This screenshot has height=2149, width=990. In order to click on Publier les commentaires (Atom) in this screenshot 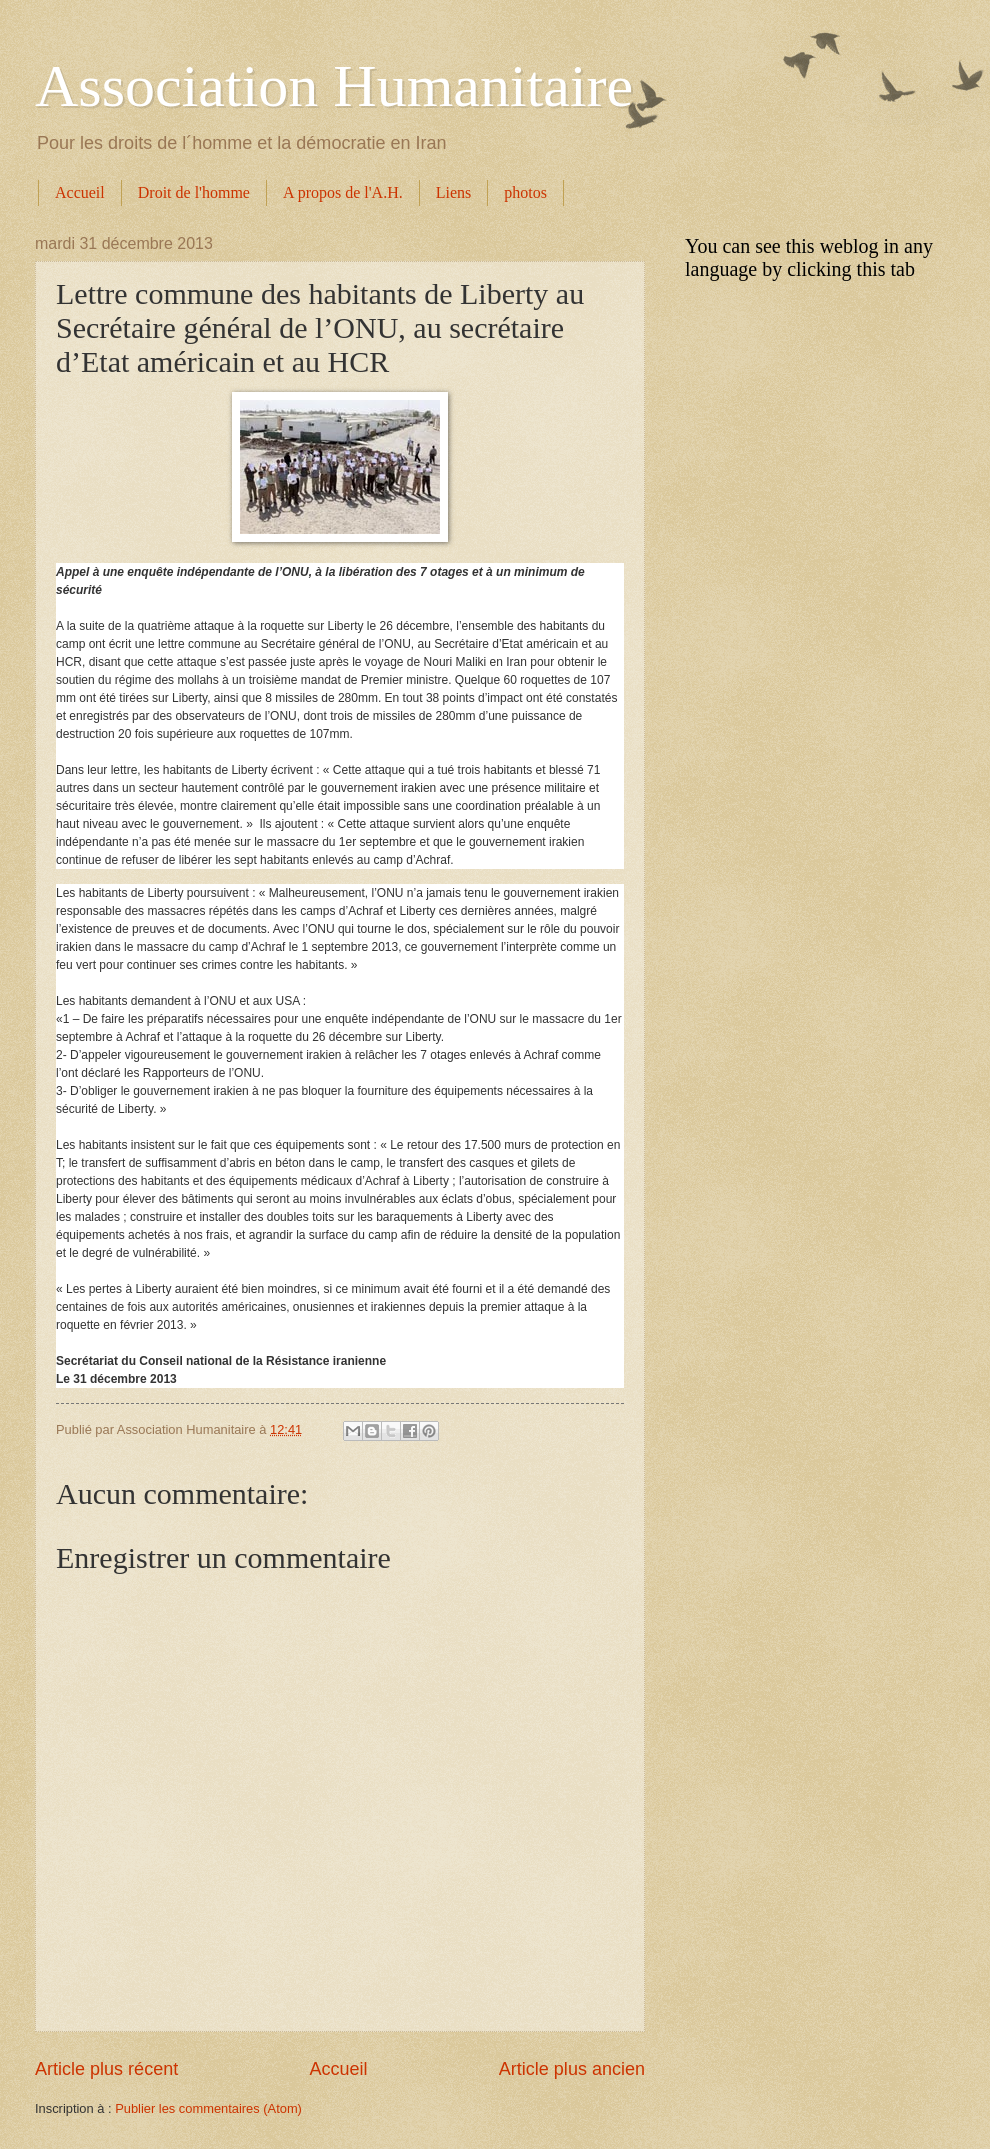, I will do `click(208, 2108)`.